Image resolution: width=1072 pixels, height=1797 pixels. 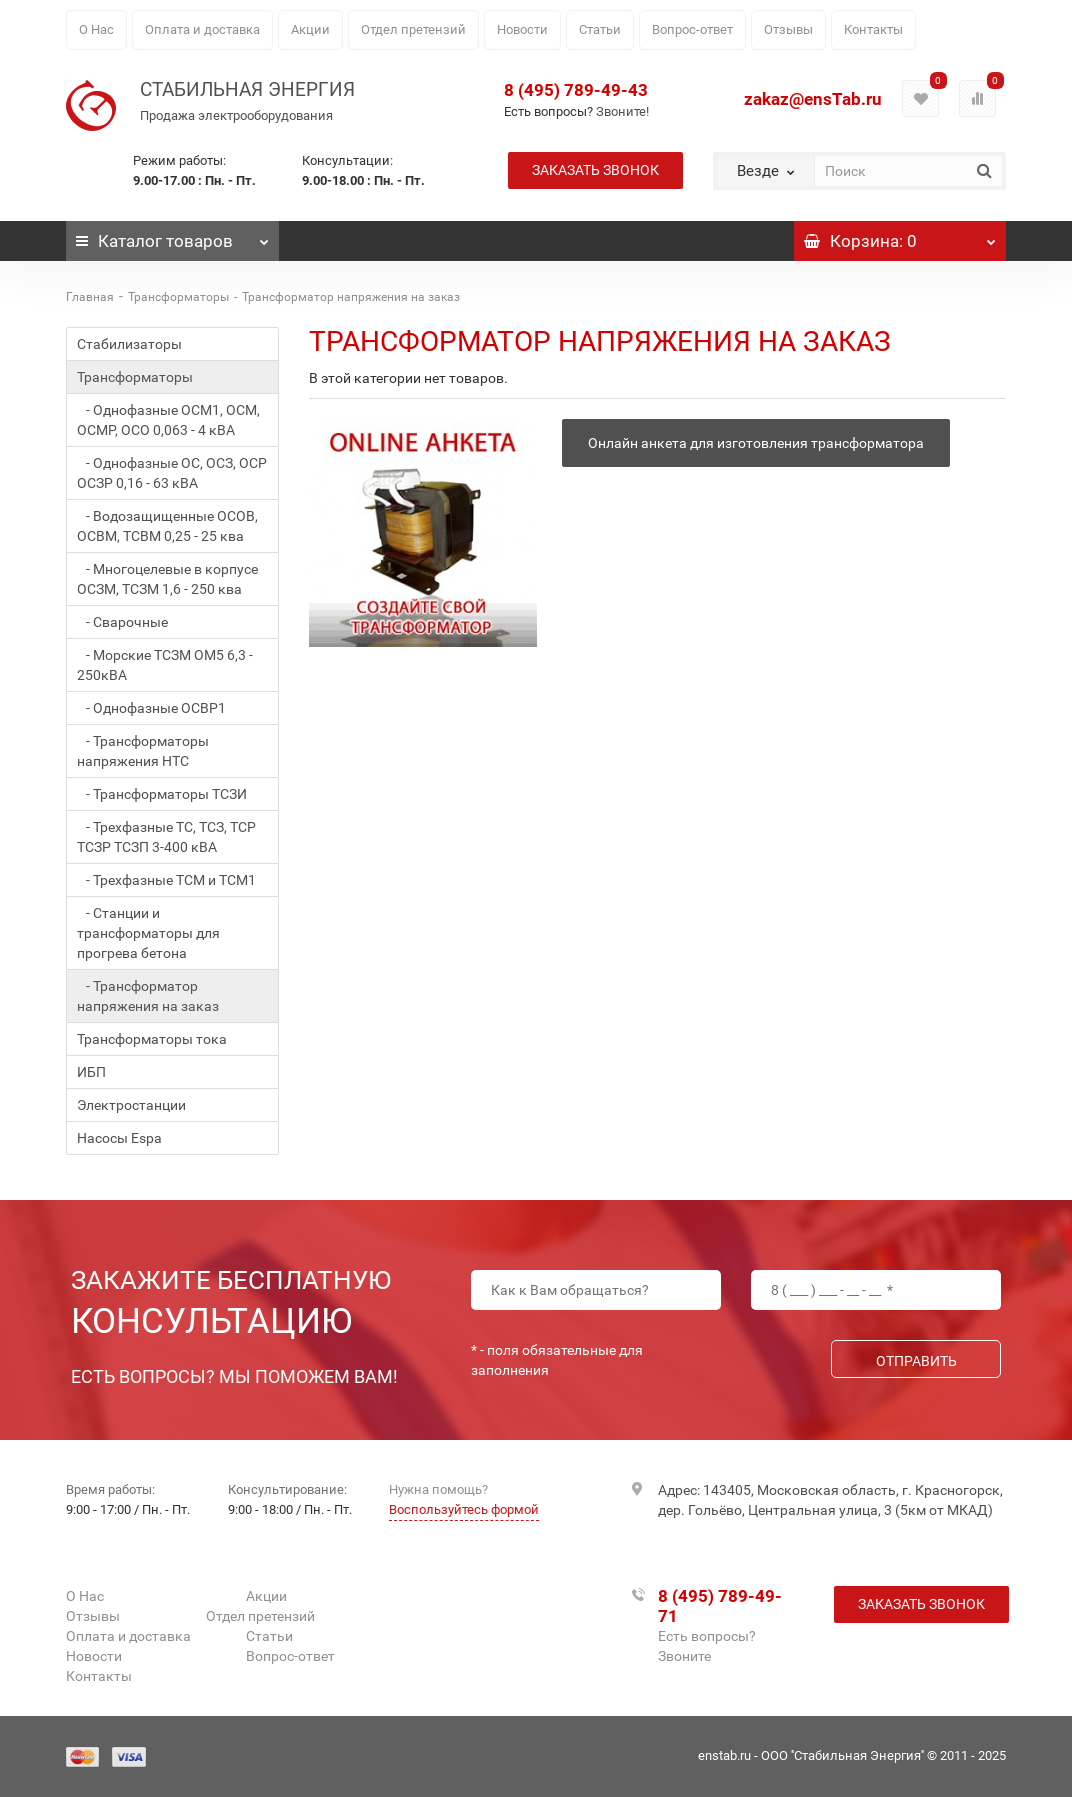 I want to click on - Трансформаторы ТСЗИ, so click(x=162, y=794).